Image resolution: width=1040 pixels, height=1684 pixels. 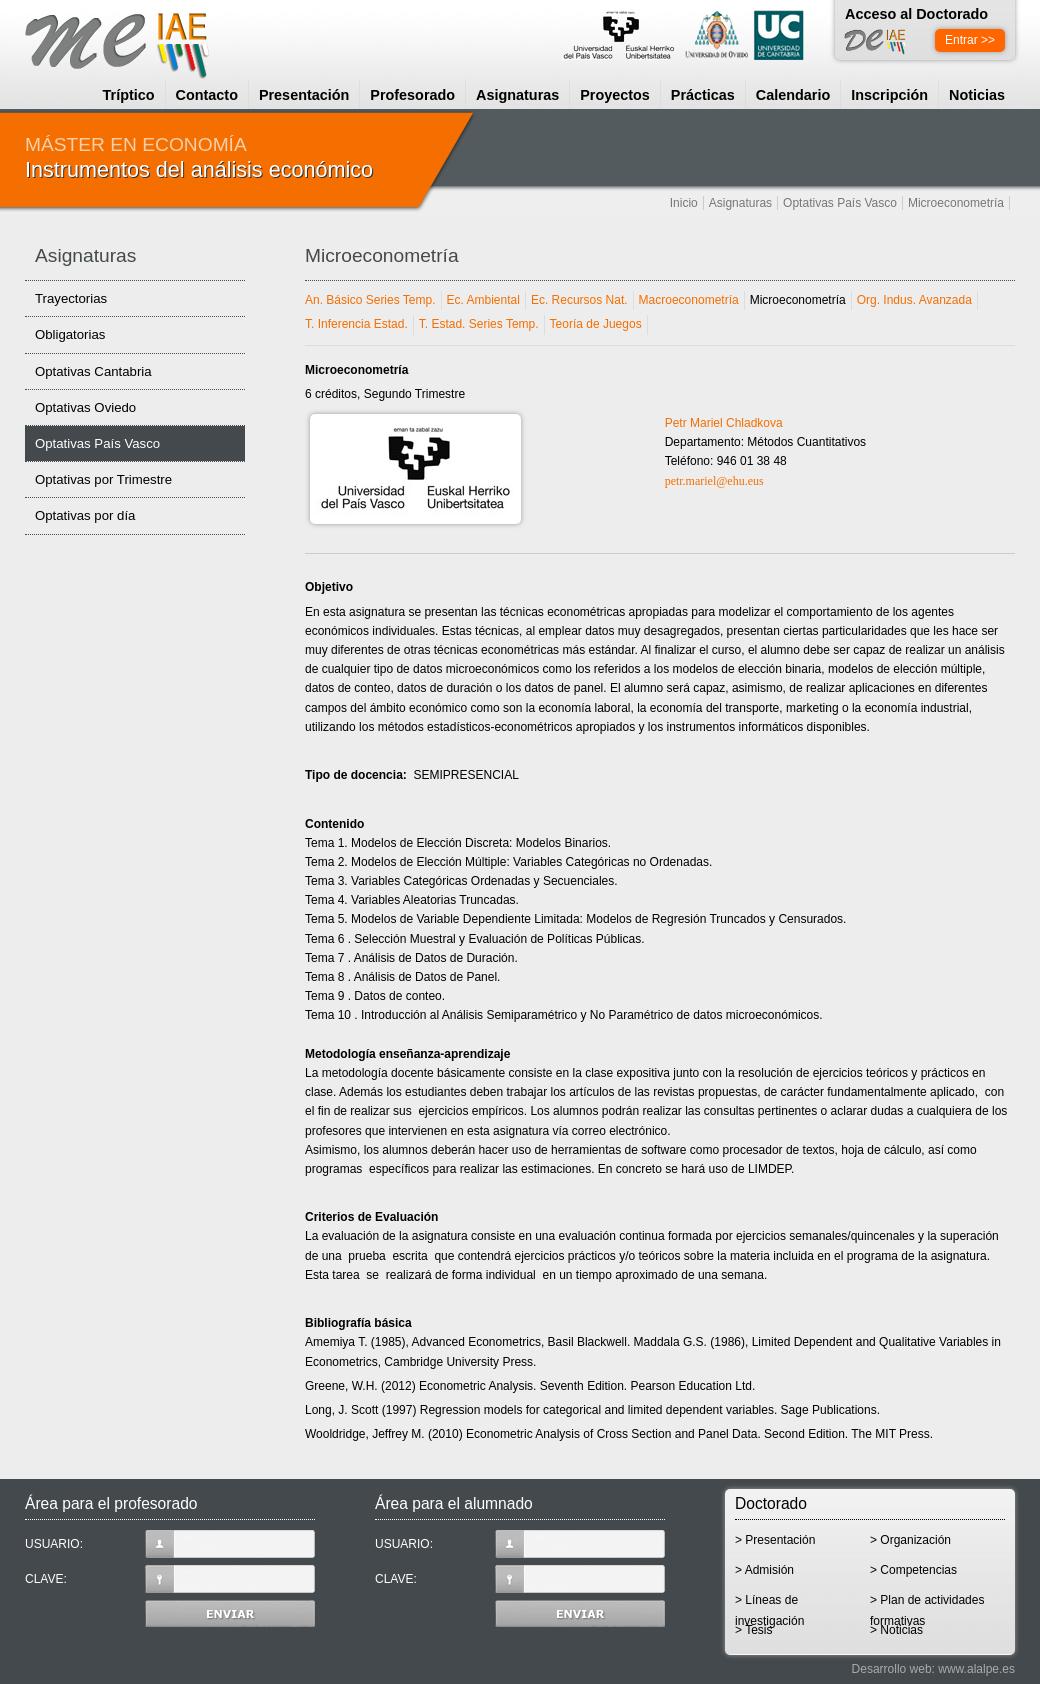 What do you see at coordinates (771, 1503) in the screenshot?
I see `Doctorado` at bounding box center [771, 1503].